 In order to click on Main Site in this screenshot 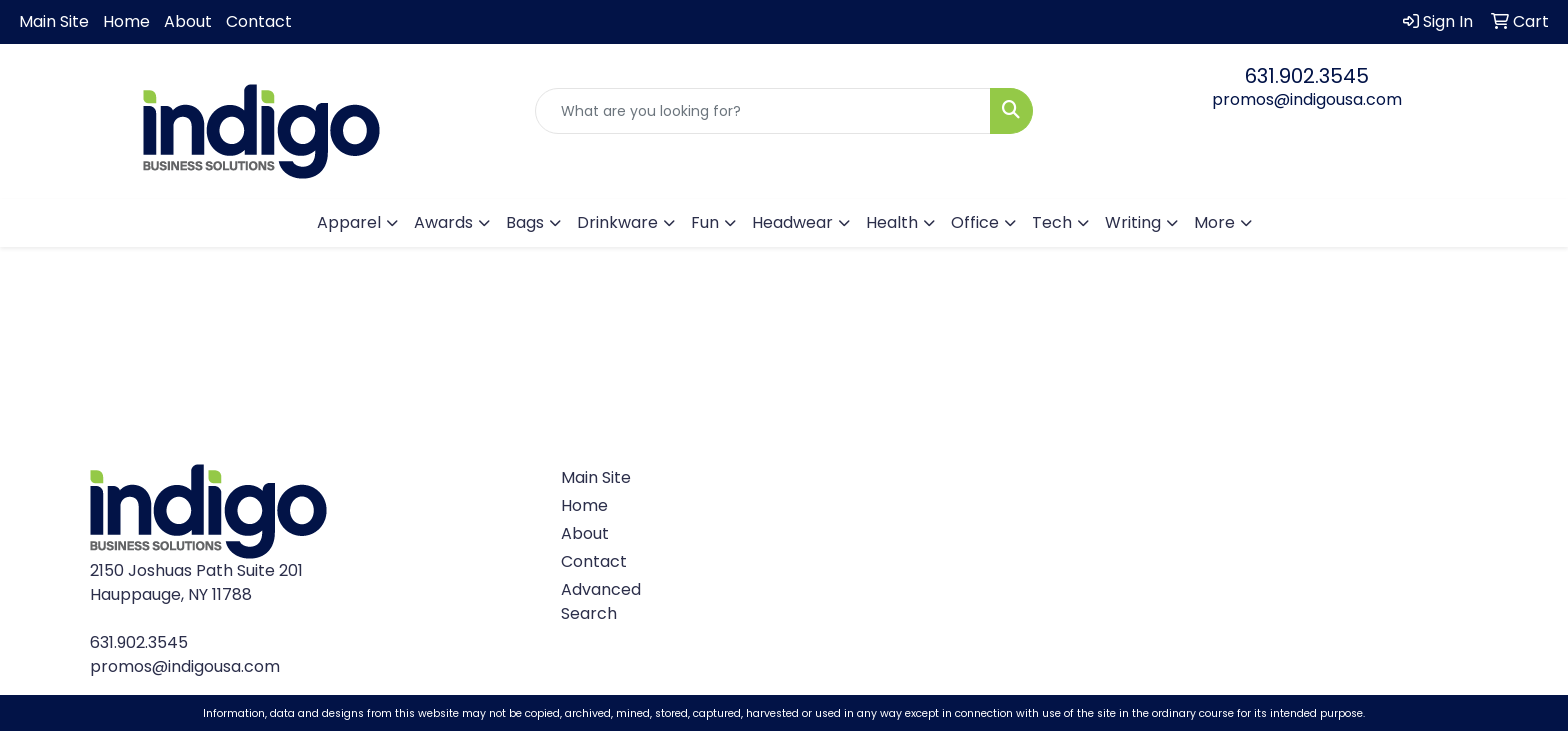, I will do `click(54, 21)`.